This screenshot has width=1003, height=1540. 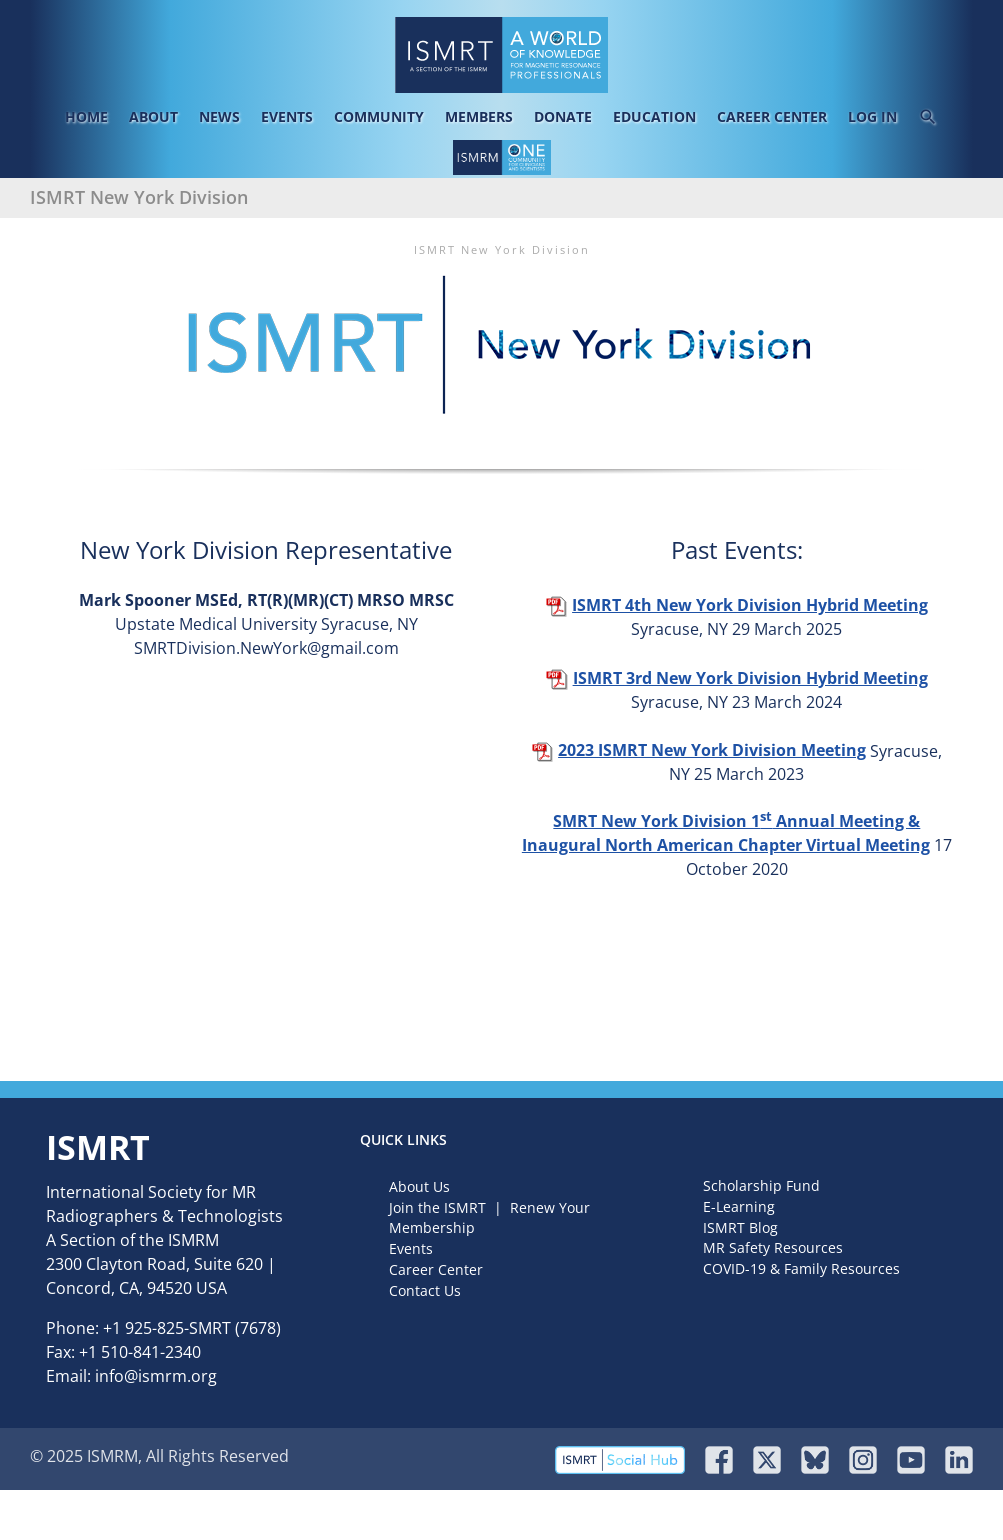 What do you see at coordinates (193, 1240) in the screenshot?
I see `ISMRM` at bounding box center [193, 1240].